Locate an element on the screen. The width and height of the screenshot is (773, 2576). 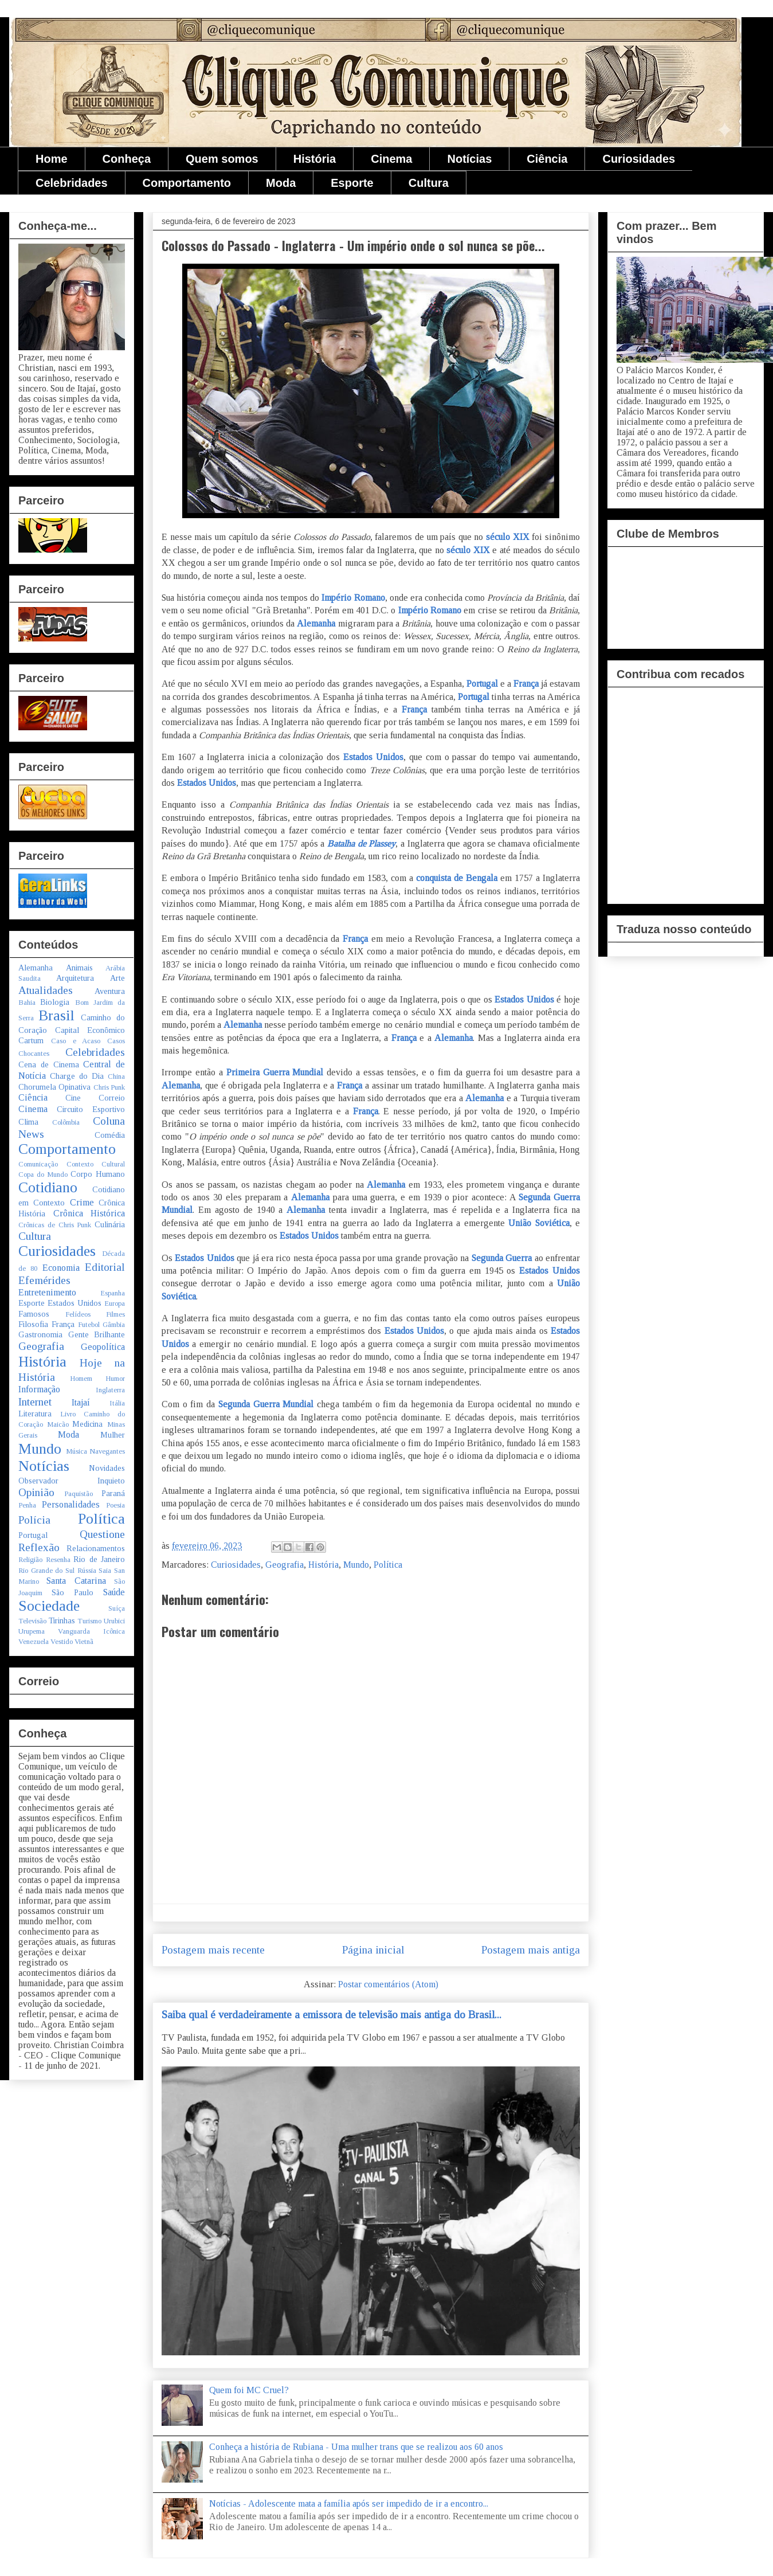
Moda is located at coordinates (281, 183).